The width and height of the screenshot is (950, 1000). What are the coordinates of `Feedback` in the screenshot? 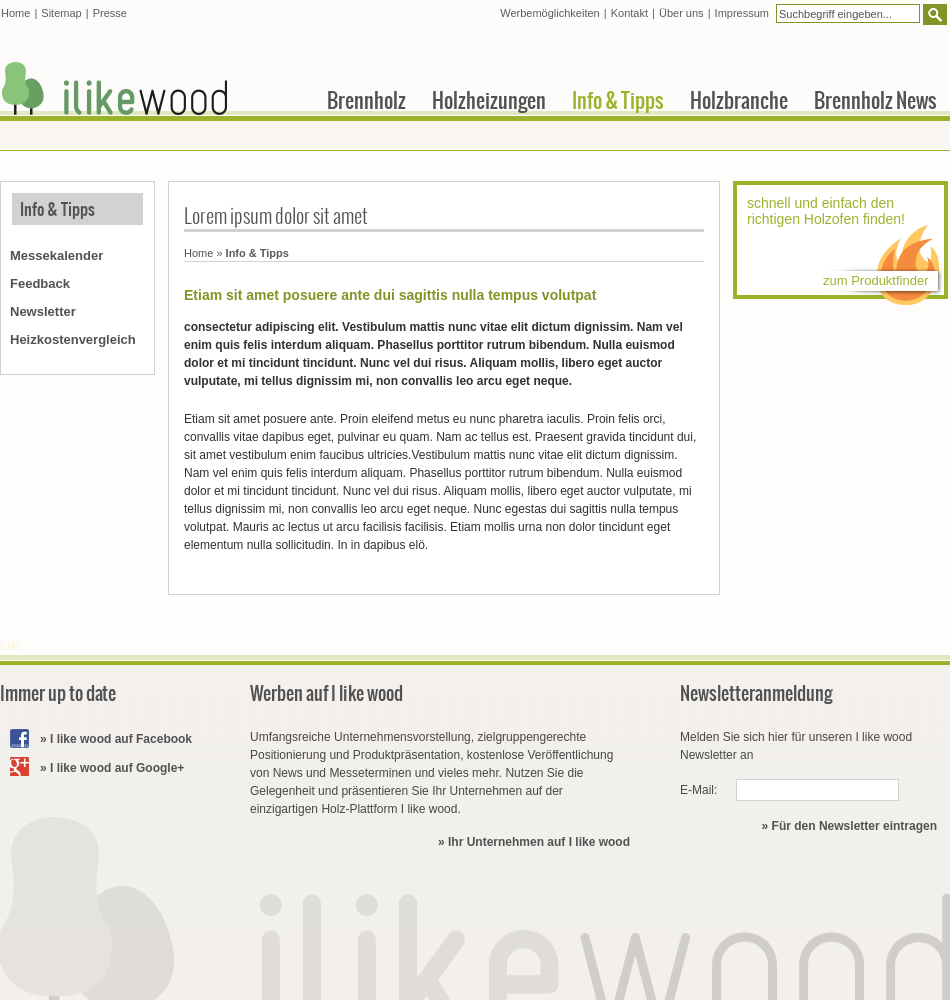 It's located at (40, 283).